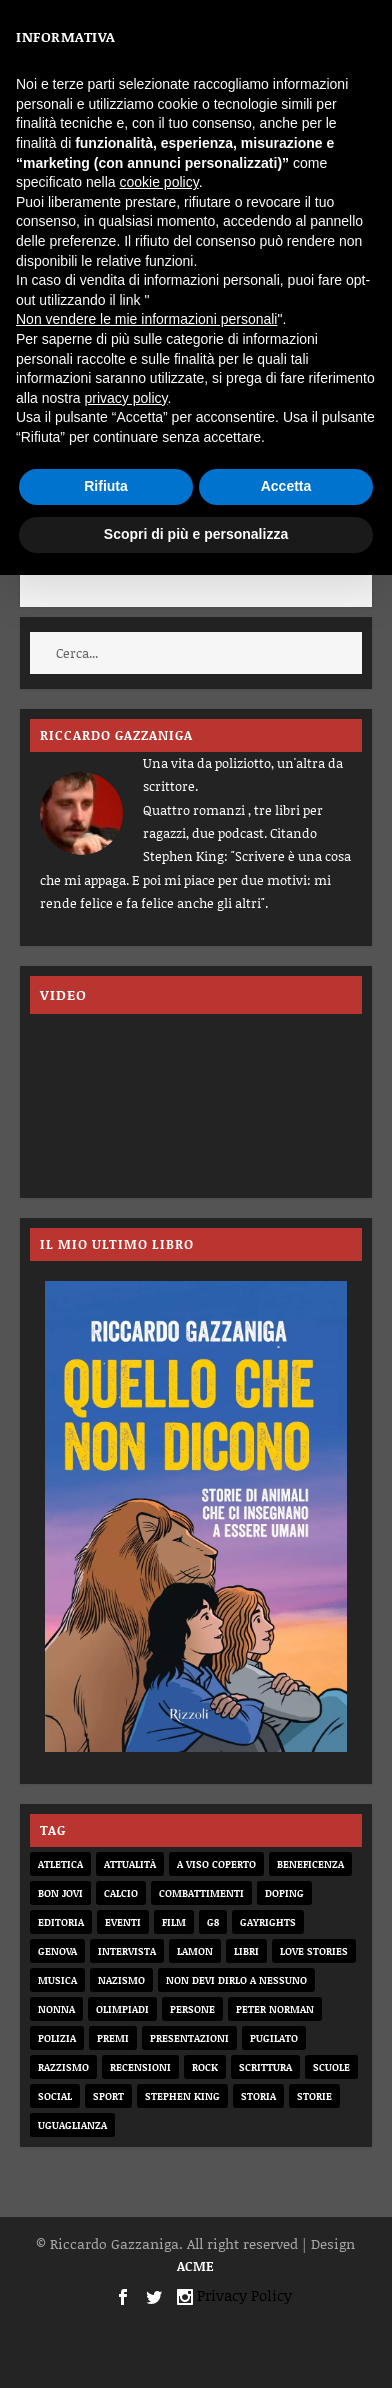  I want to click on Peter Norman [Peter Norman (6 elementi)], so click(275, 2009).